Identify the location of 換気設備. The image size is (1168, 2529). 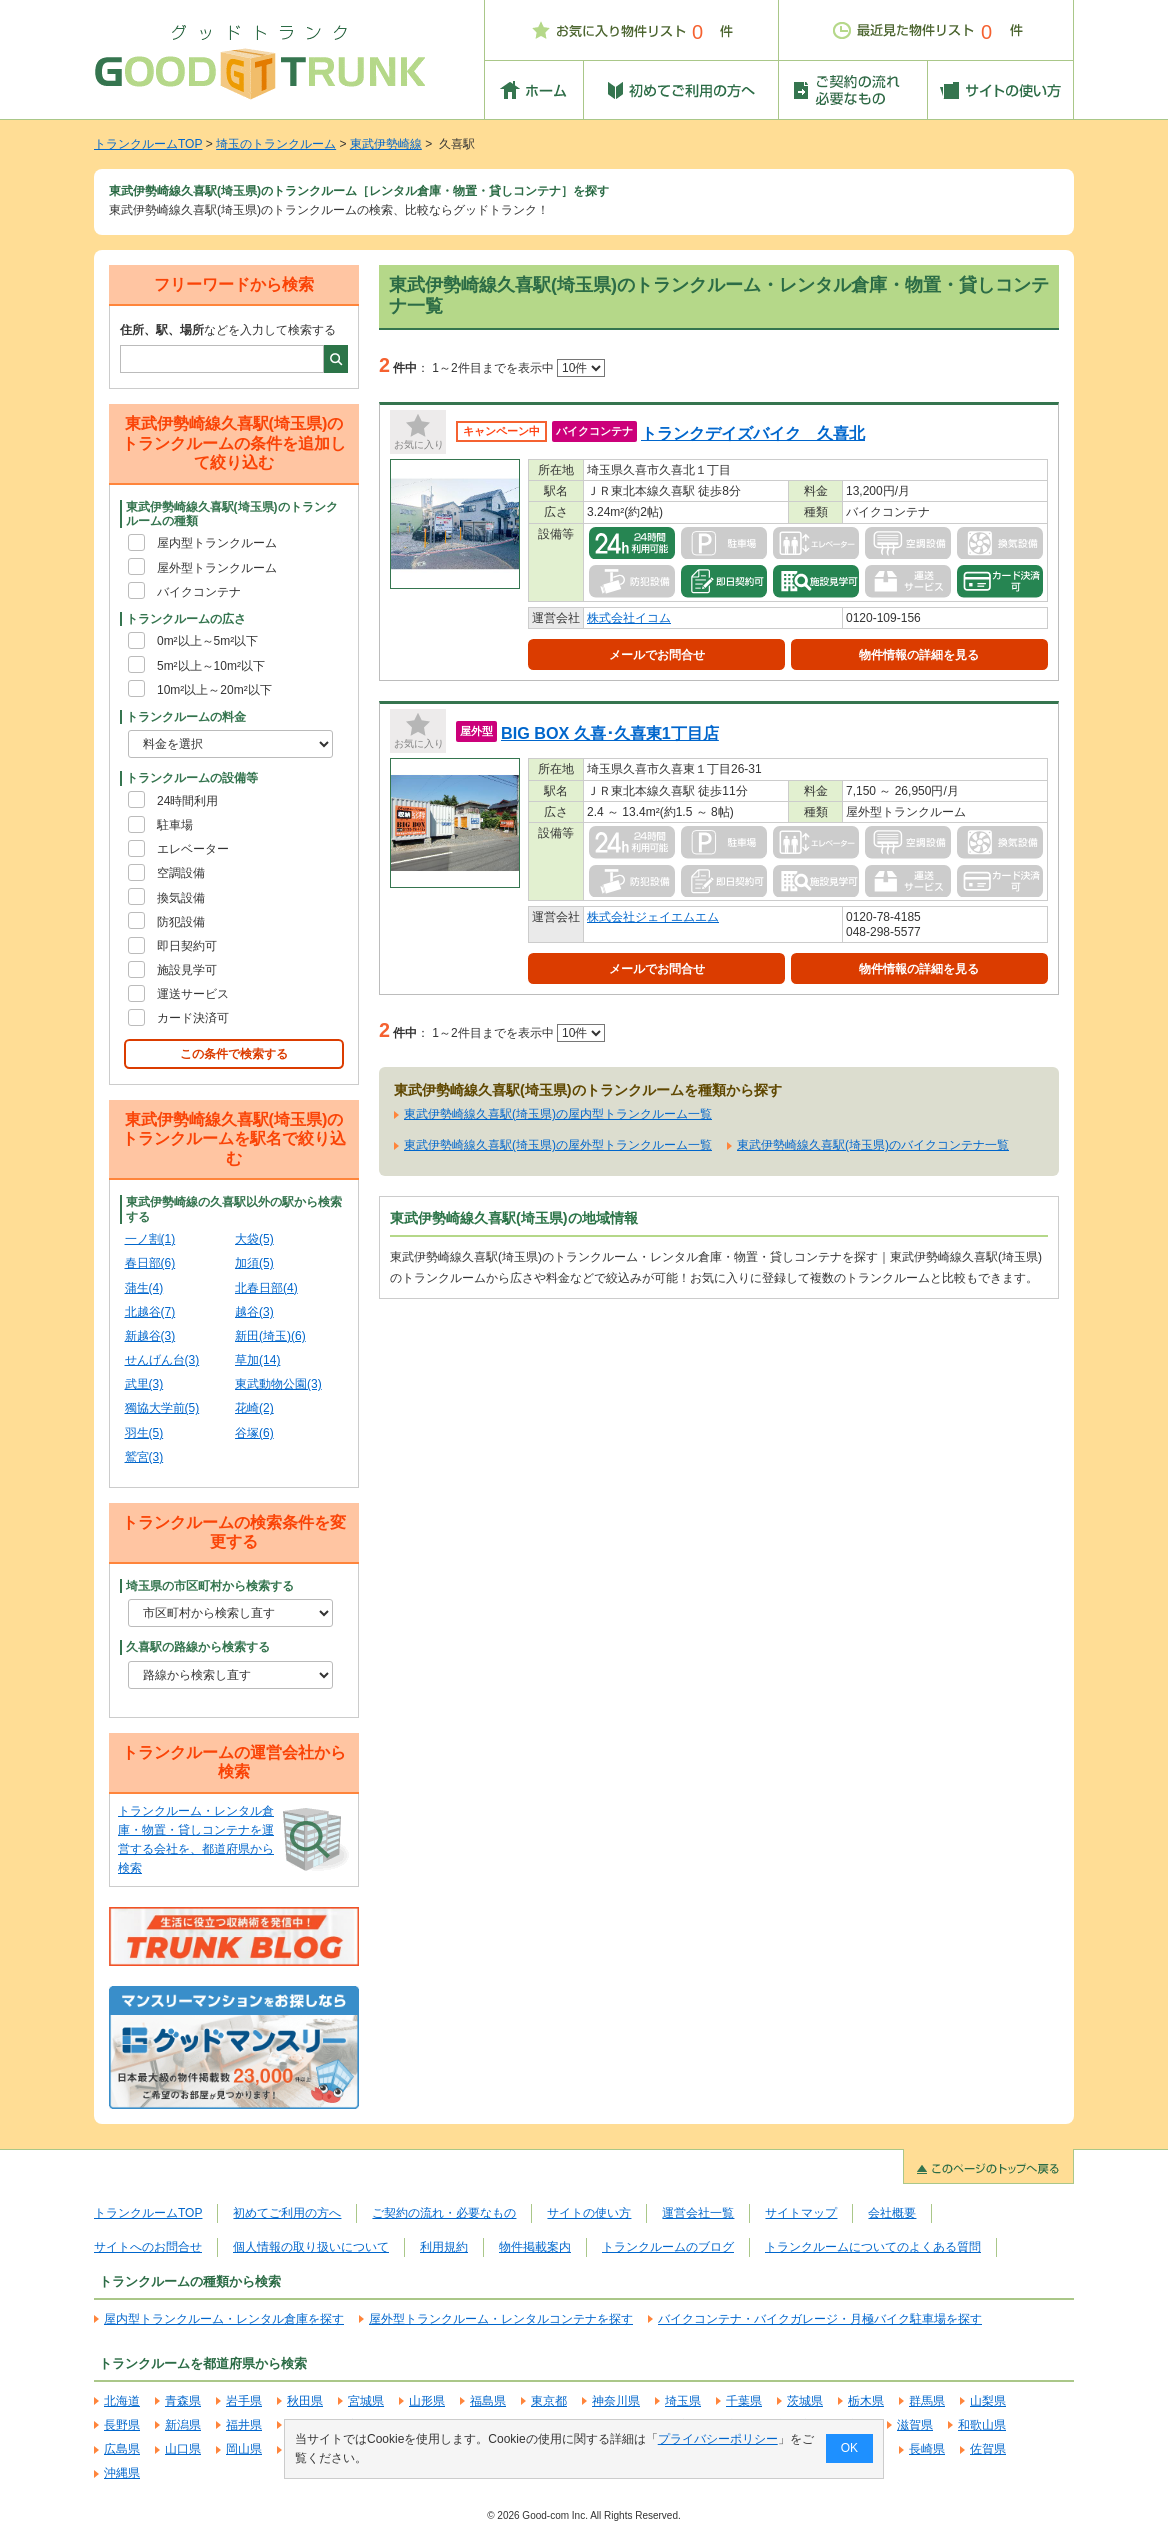
(181, 898).